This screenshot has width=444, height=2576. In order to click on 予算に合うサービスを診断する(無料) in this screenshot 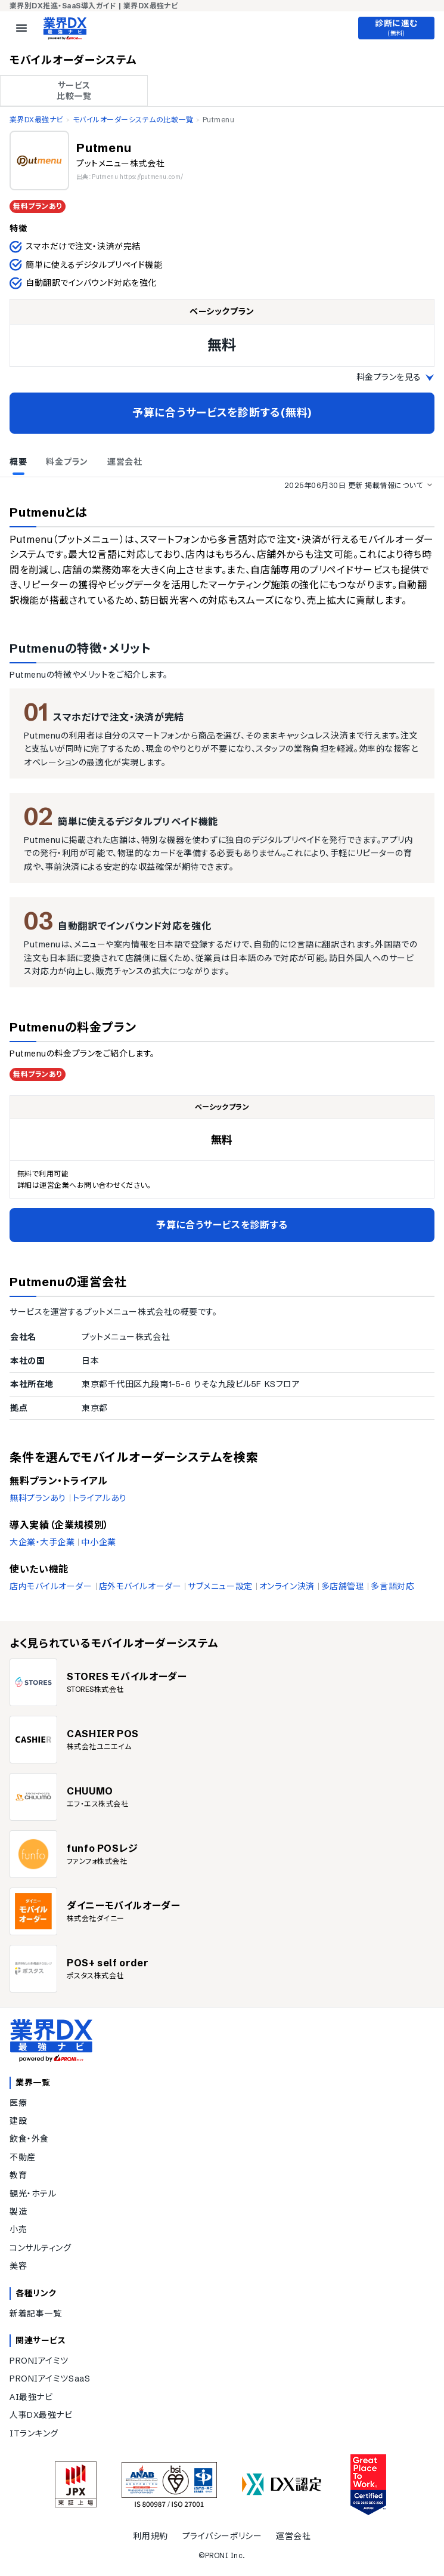, I will do `click(222, 412)`.